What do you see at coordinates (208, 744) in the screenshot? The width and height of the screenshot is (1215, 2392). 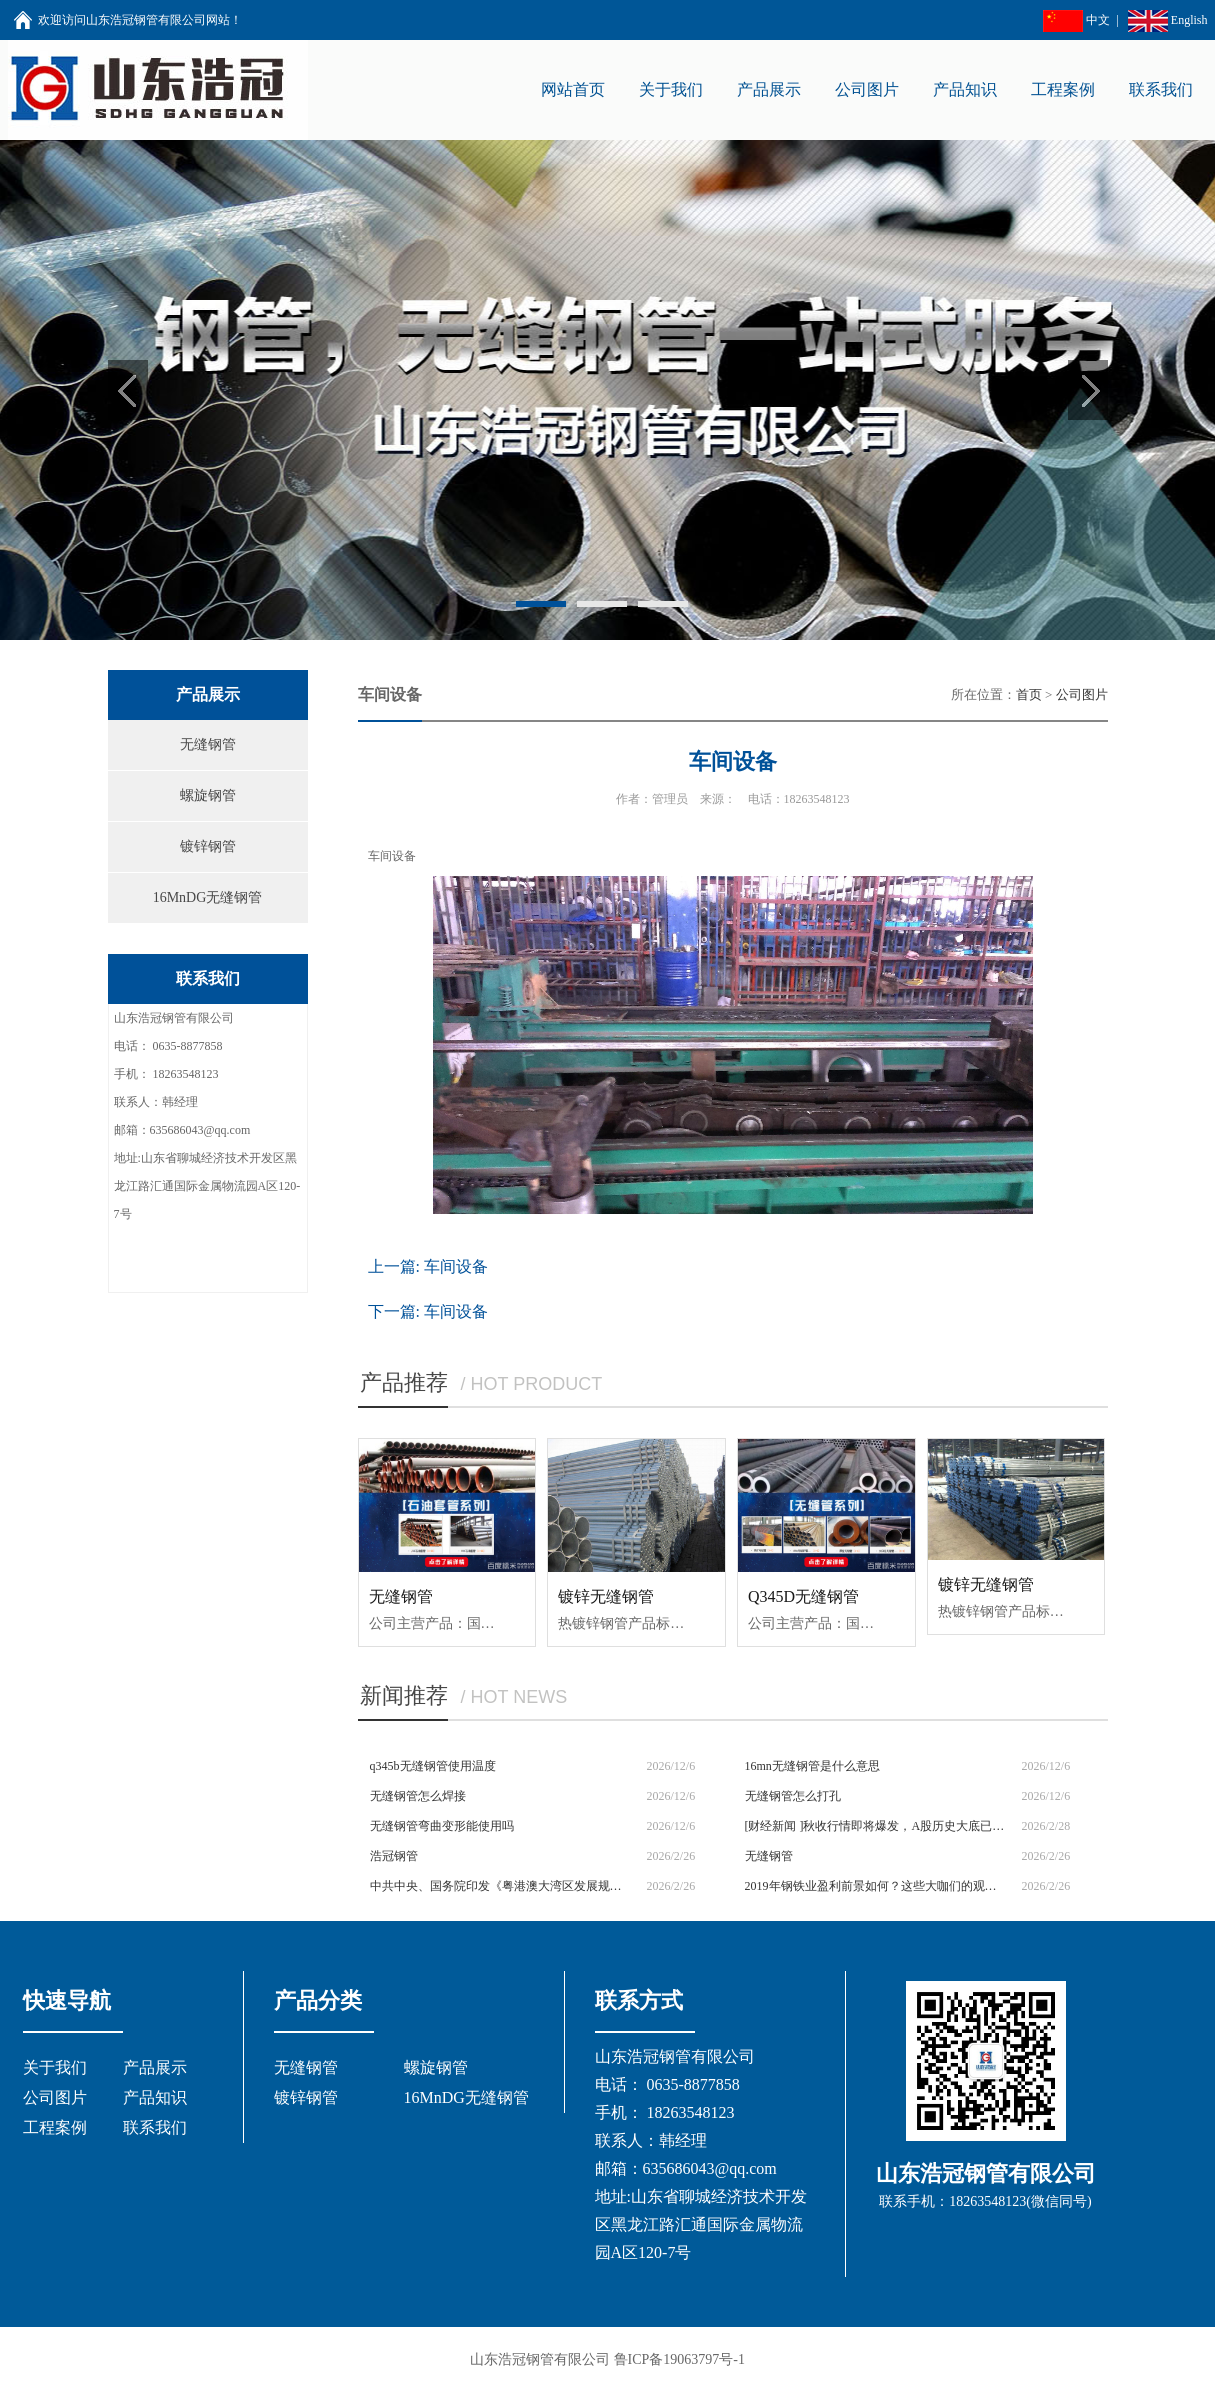 I see `无缝钢管` at bounding box center [208, 744].